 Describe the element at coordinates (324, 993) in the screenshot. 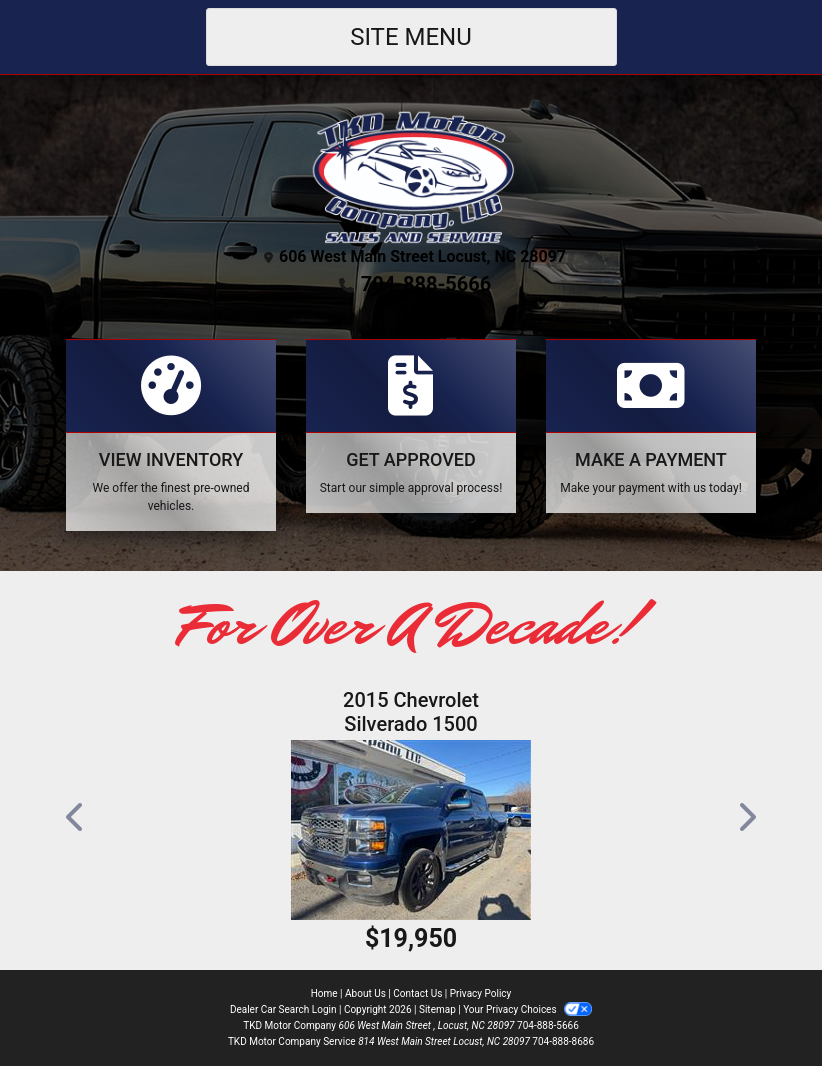

I see `Home` at that location.